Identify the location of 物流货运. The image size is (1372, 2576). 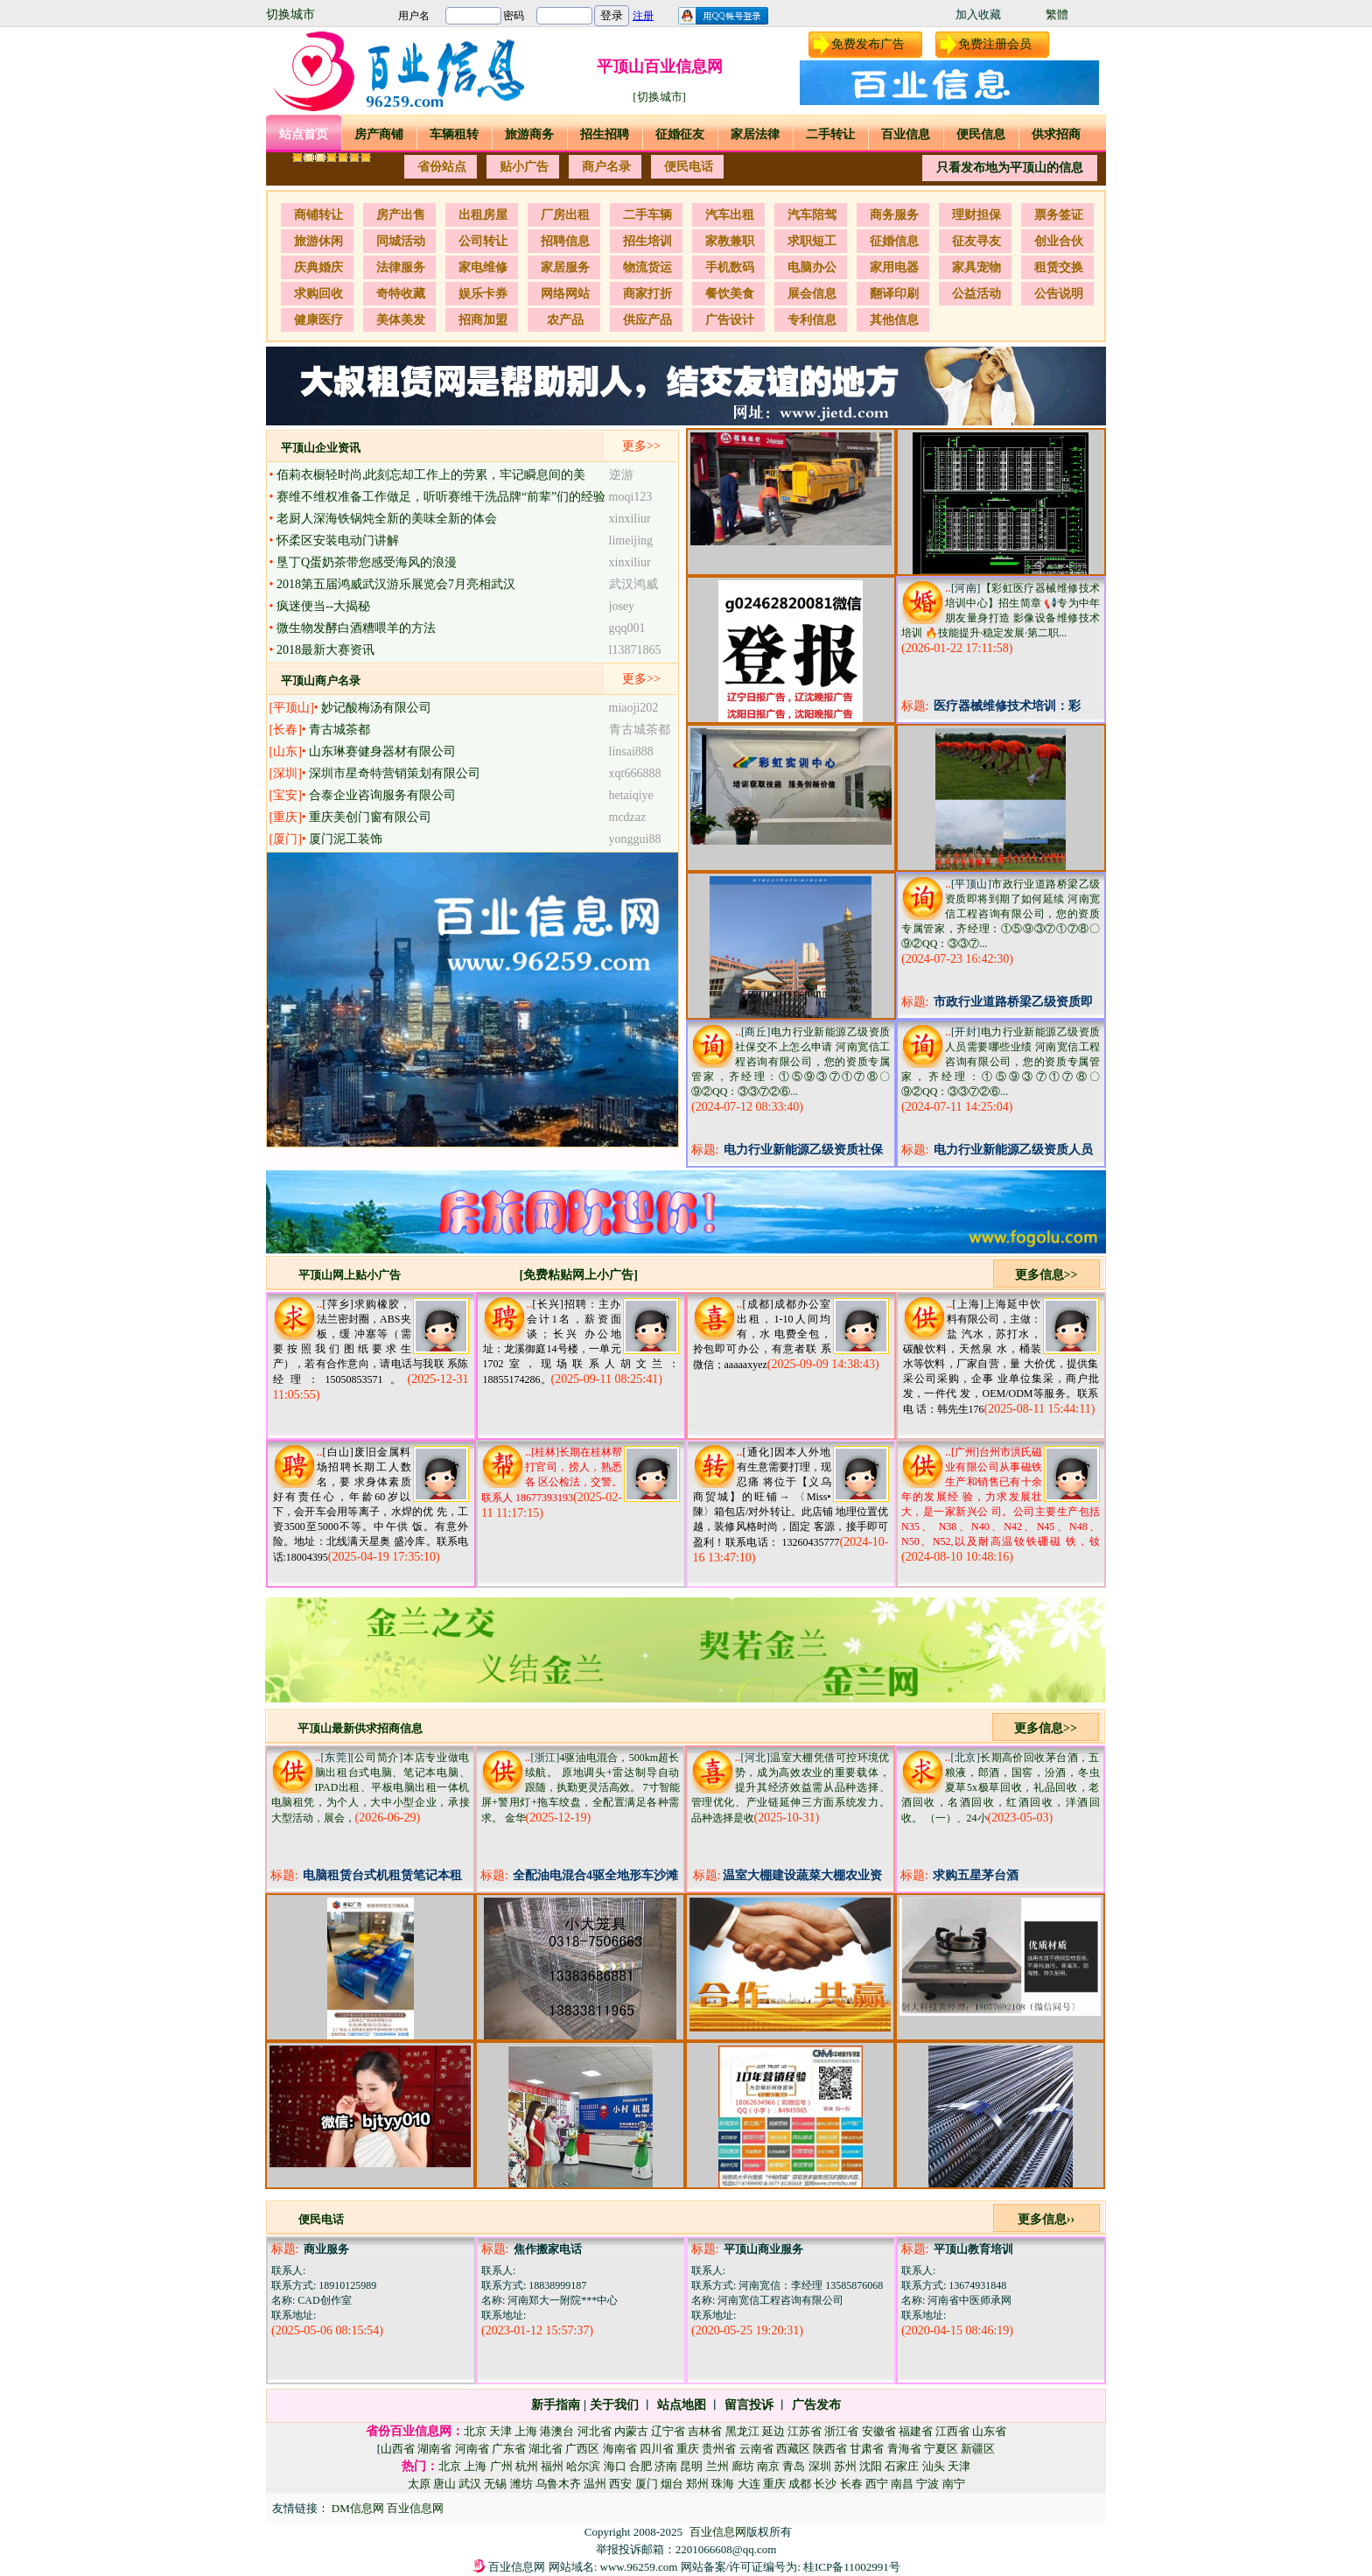
(647, 267).